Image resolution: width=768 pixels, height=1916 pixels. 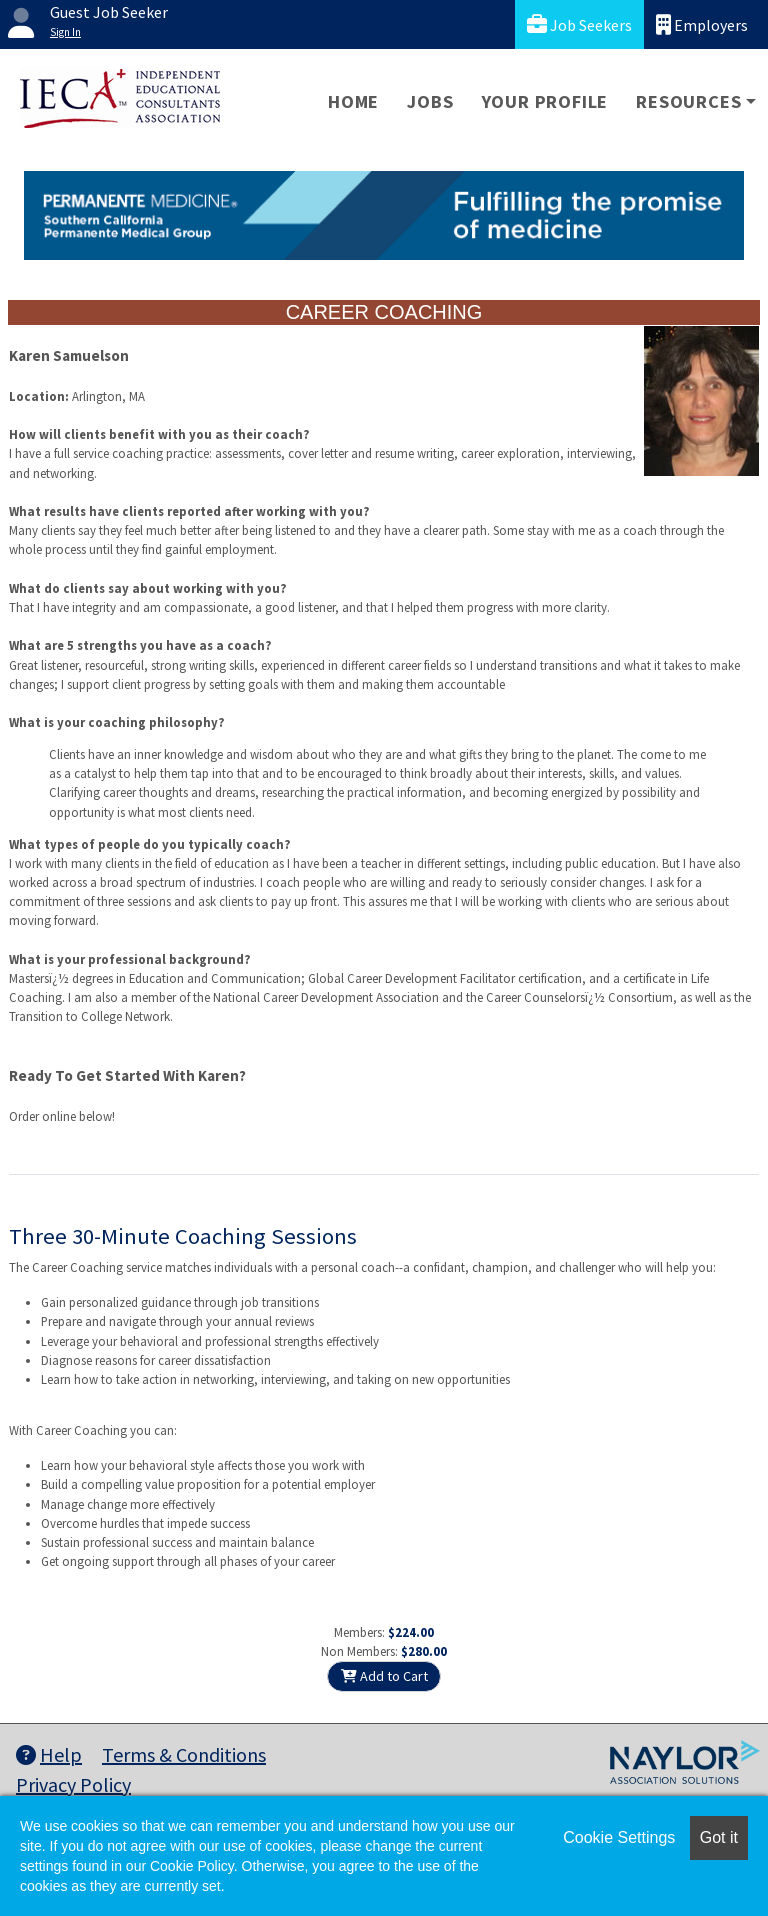 I want to click on Job Seekers, so click(x=579, y=24).